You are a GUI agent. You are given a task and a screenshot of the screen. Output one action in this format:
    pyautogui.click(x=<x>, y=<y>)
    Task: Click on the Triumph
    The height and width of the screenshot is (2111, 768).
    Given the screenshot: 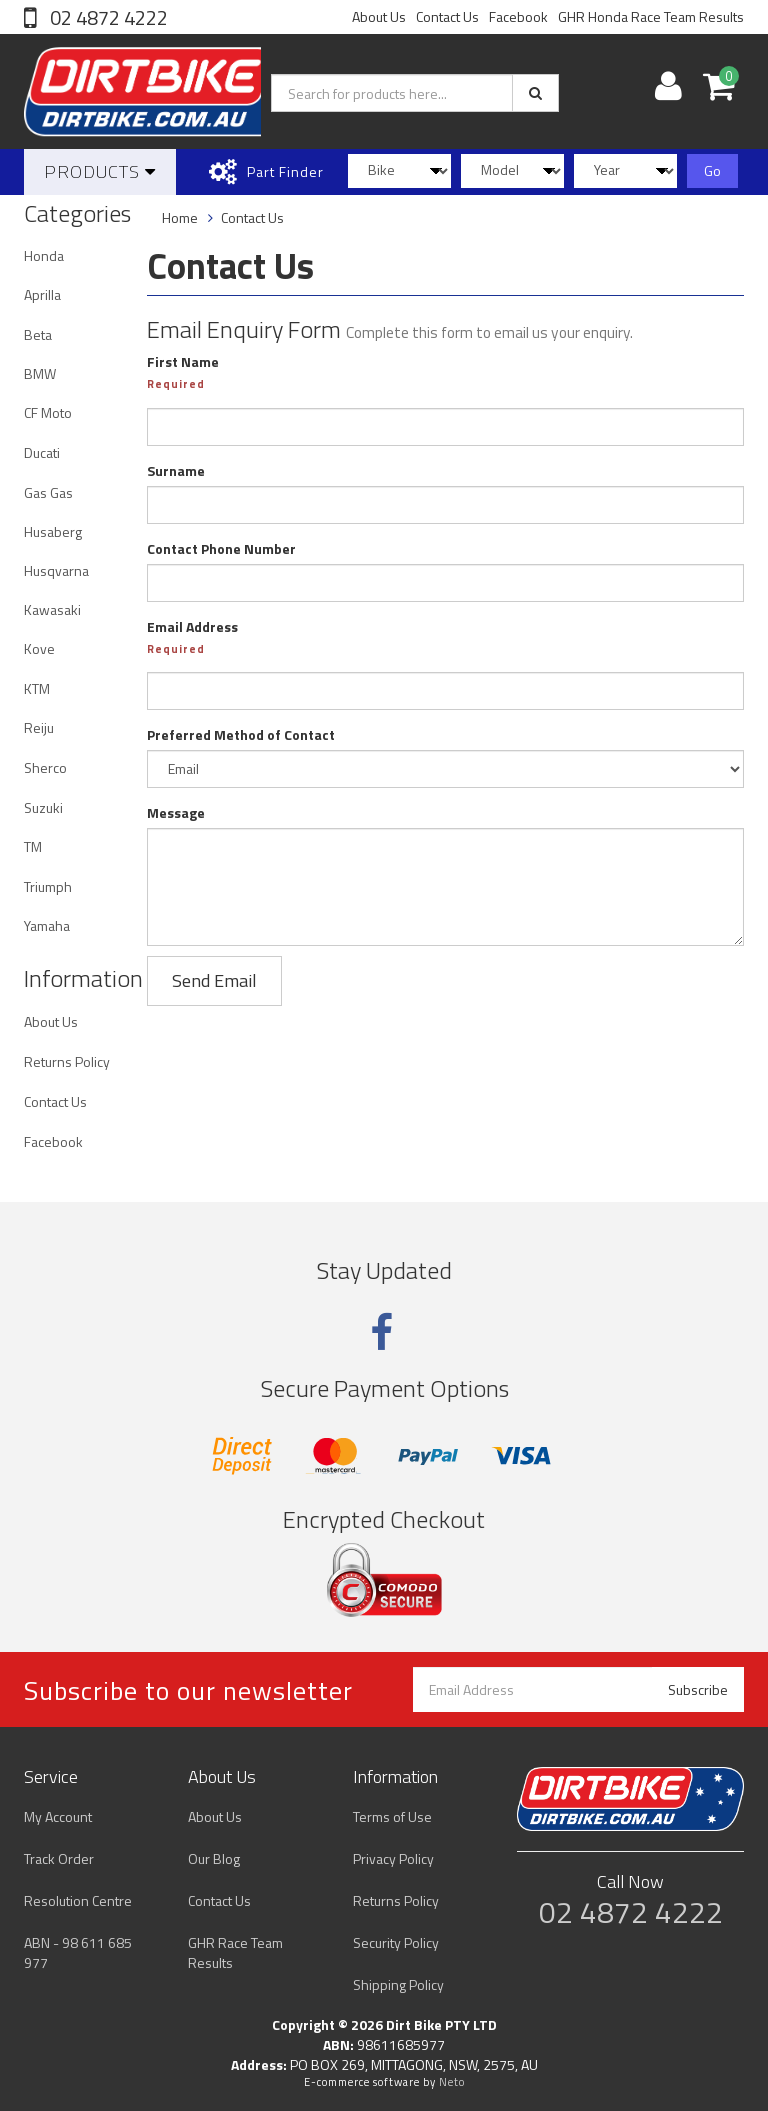 What is the action you would take?
    pyautogui.click(x=48, y=886)
    